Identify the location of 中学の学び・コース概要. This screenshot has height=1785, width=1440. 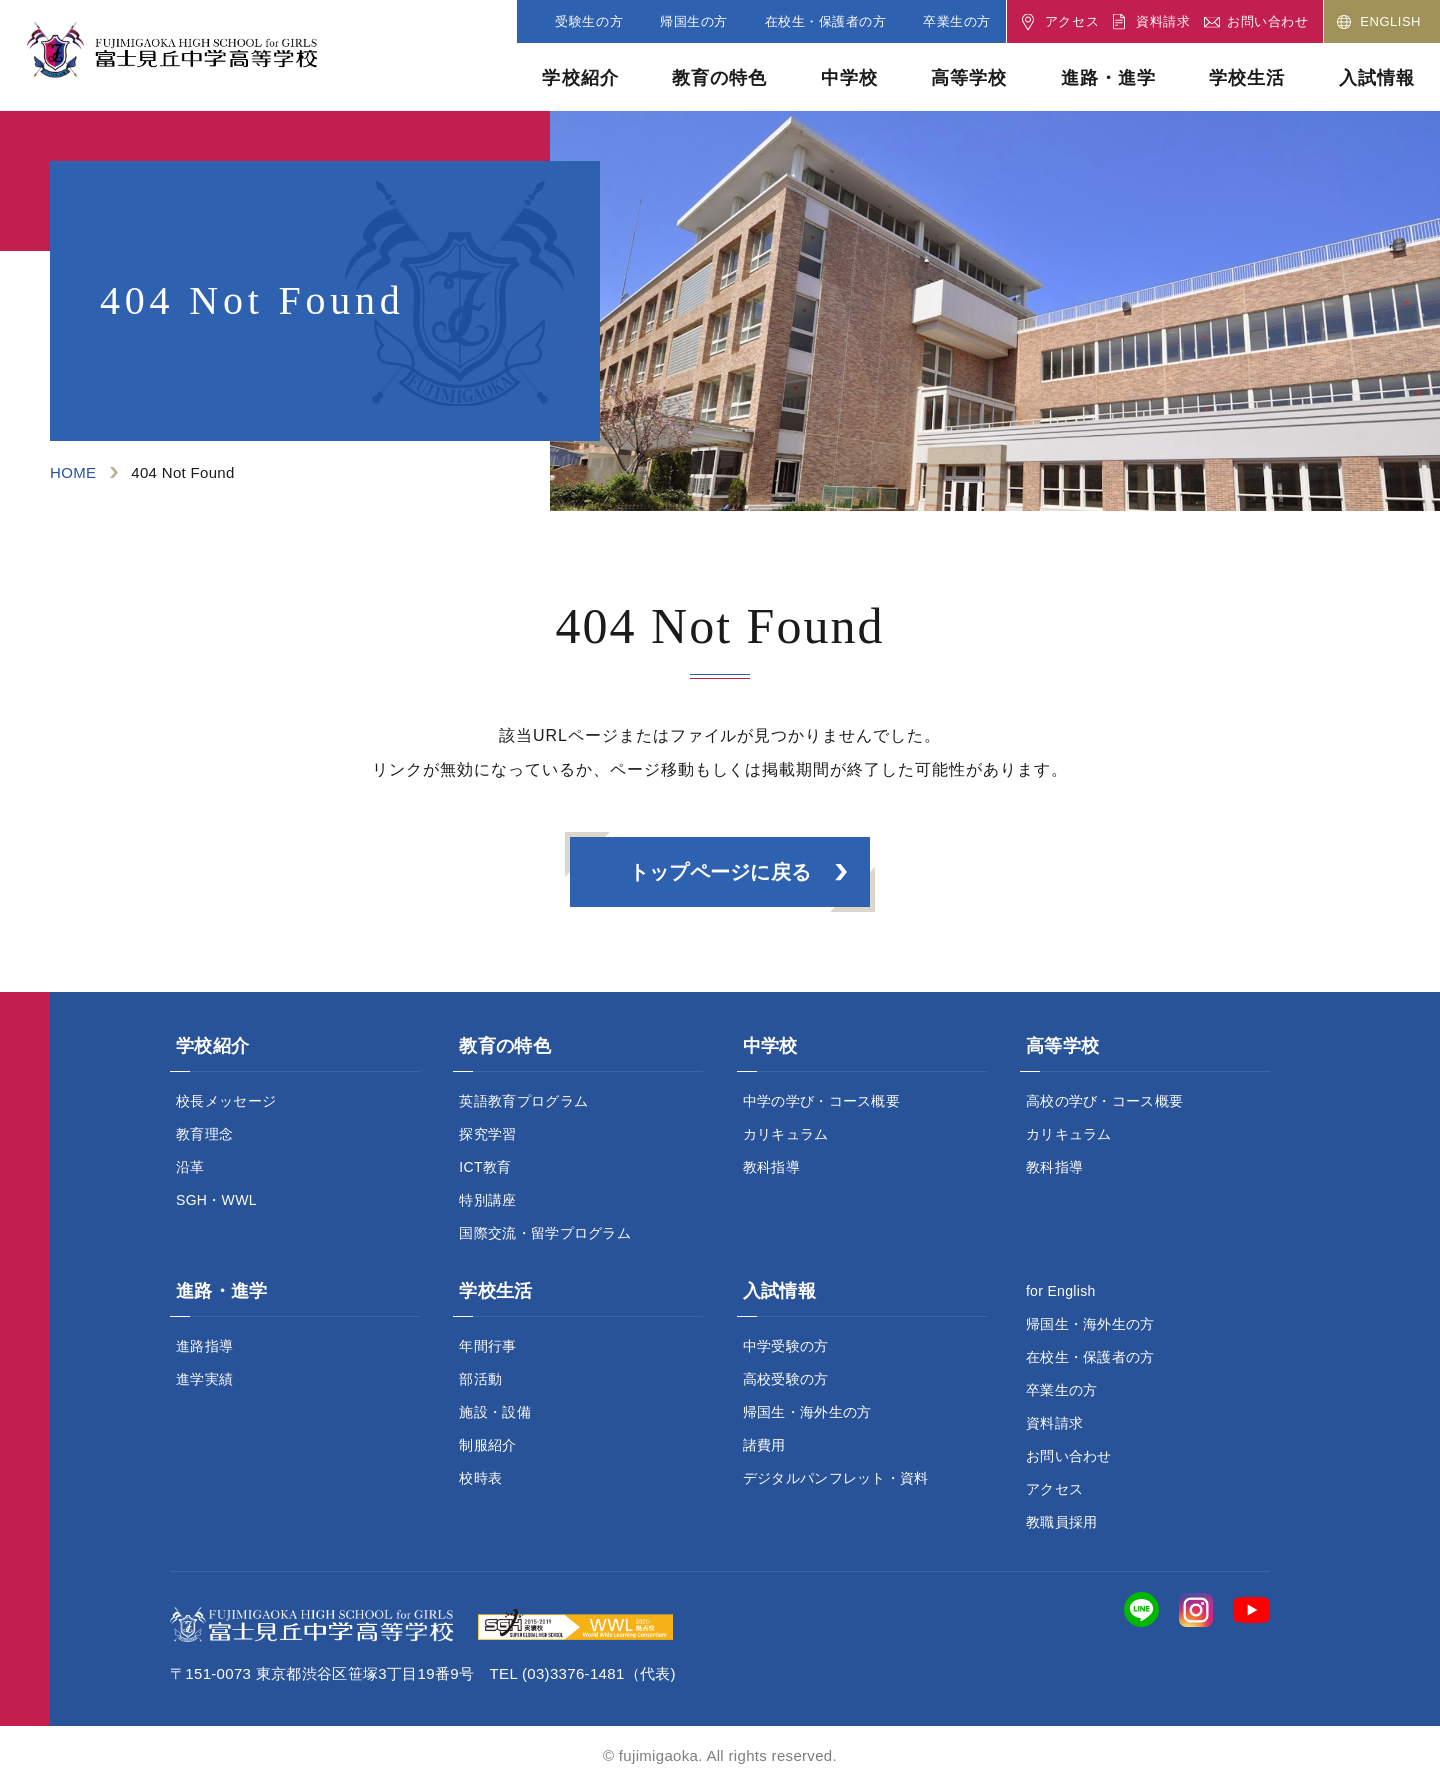
(822, 1101).